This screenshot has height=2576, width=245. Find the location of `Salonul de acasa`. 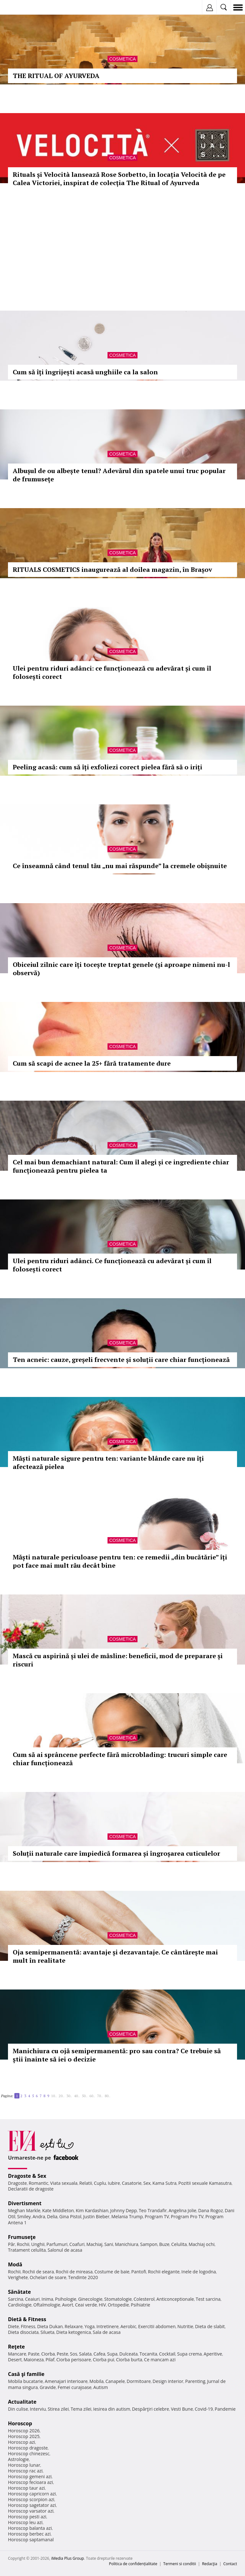

Salonul de acasa is located at coordinates (65, 2250).